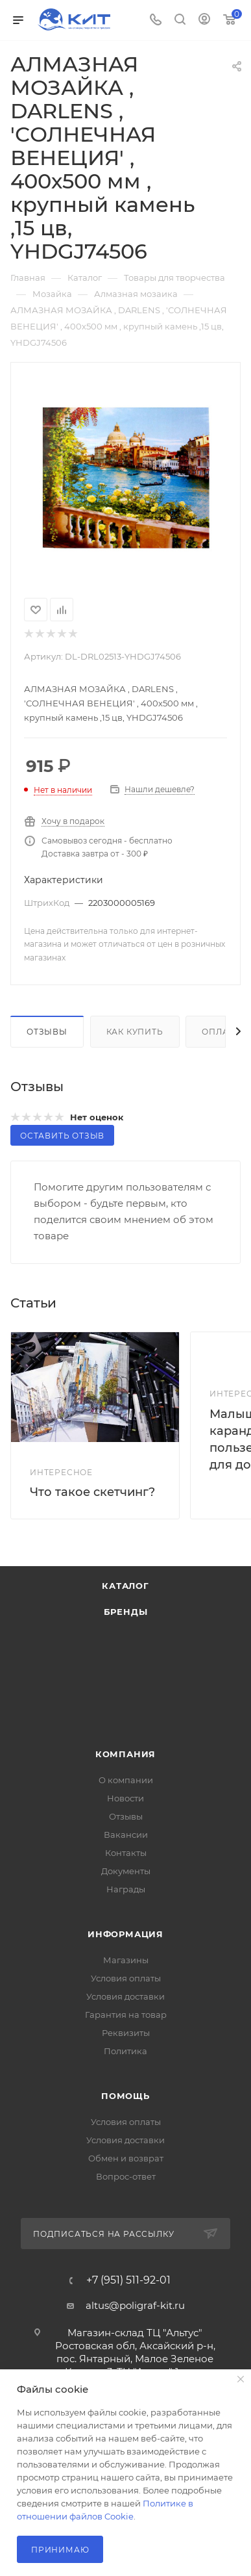 This screenshot has height=2576, width=251. Describe the element at coordinates (125, 1889) in the screenshot. I see `Награды` at that location.